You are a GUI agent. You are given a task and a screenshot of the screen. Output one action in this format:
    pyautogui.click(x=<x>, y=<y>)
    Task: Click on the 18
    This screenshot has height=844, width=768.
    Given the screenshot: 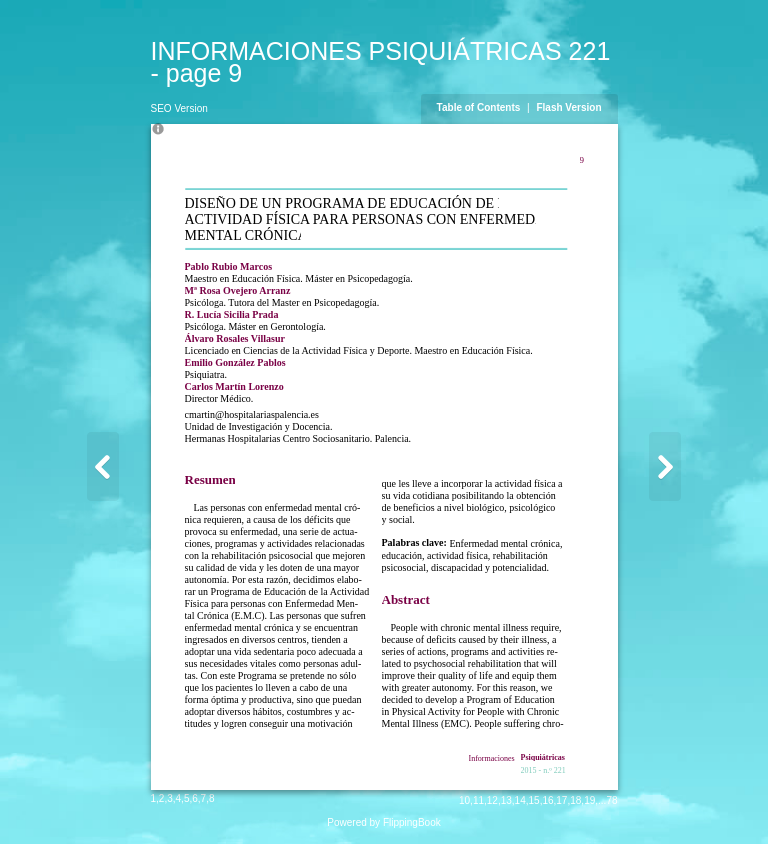 What is the action you would take?
    pyautogui.click(x=575, y=800)
    